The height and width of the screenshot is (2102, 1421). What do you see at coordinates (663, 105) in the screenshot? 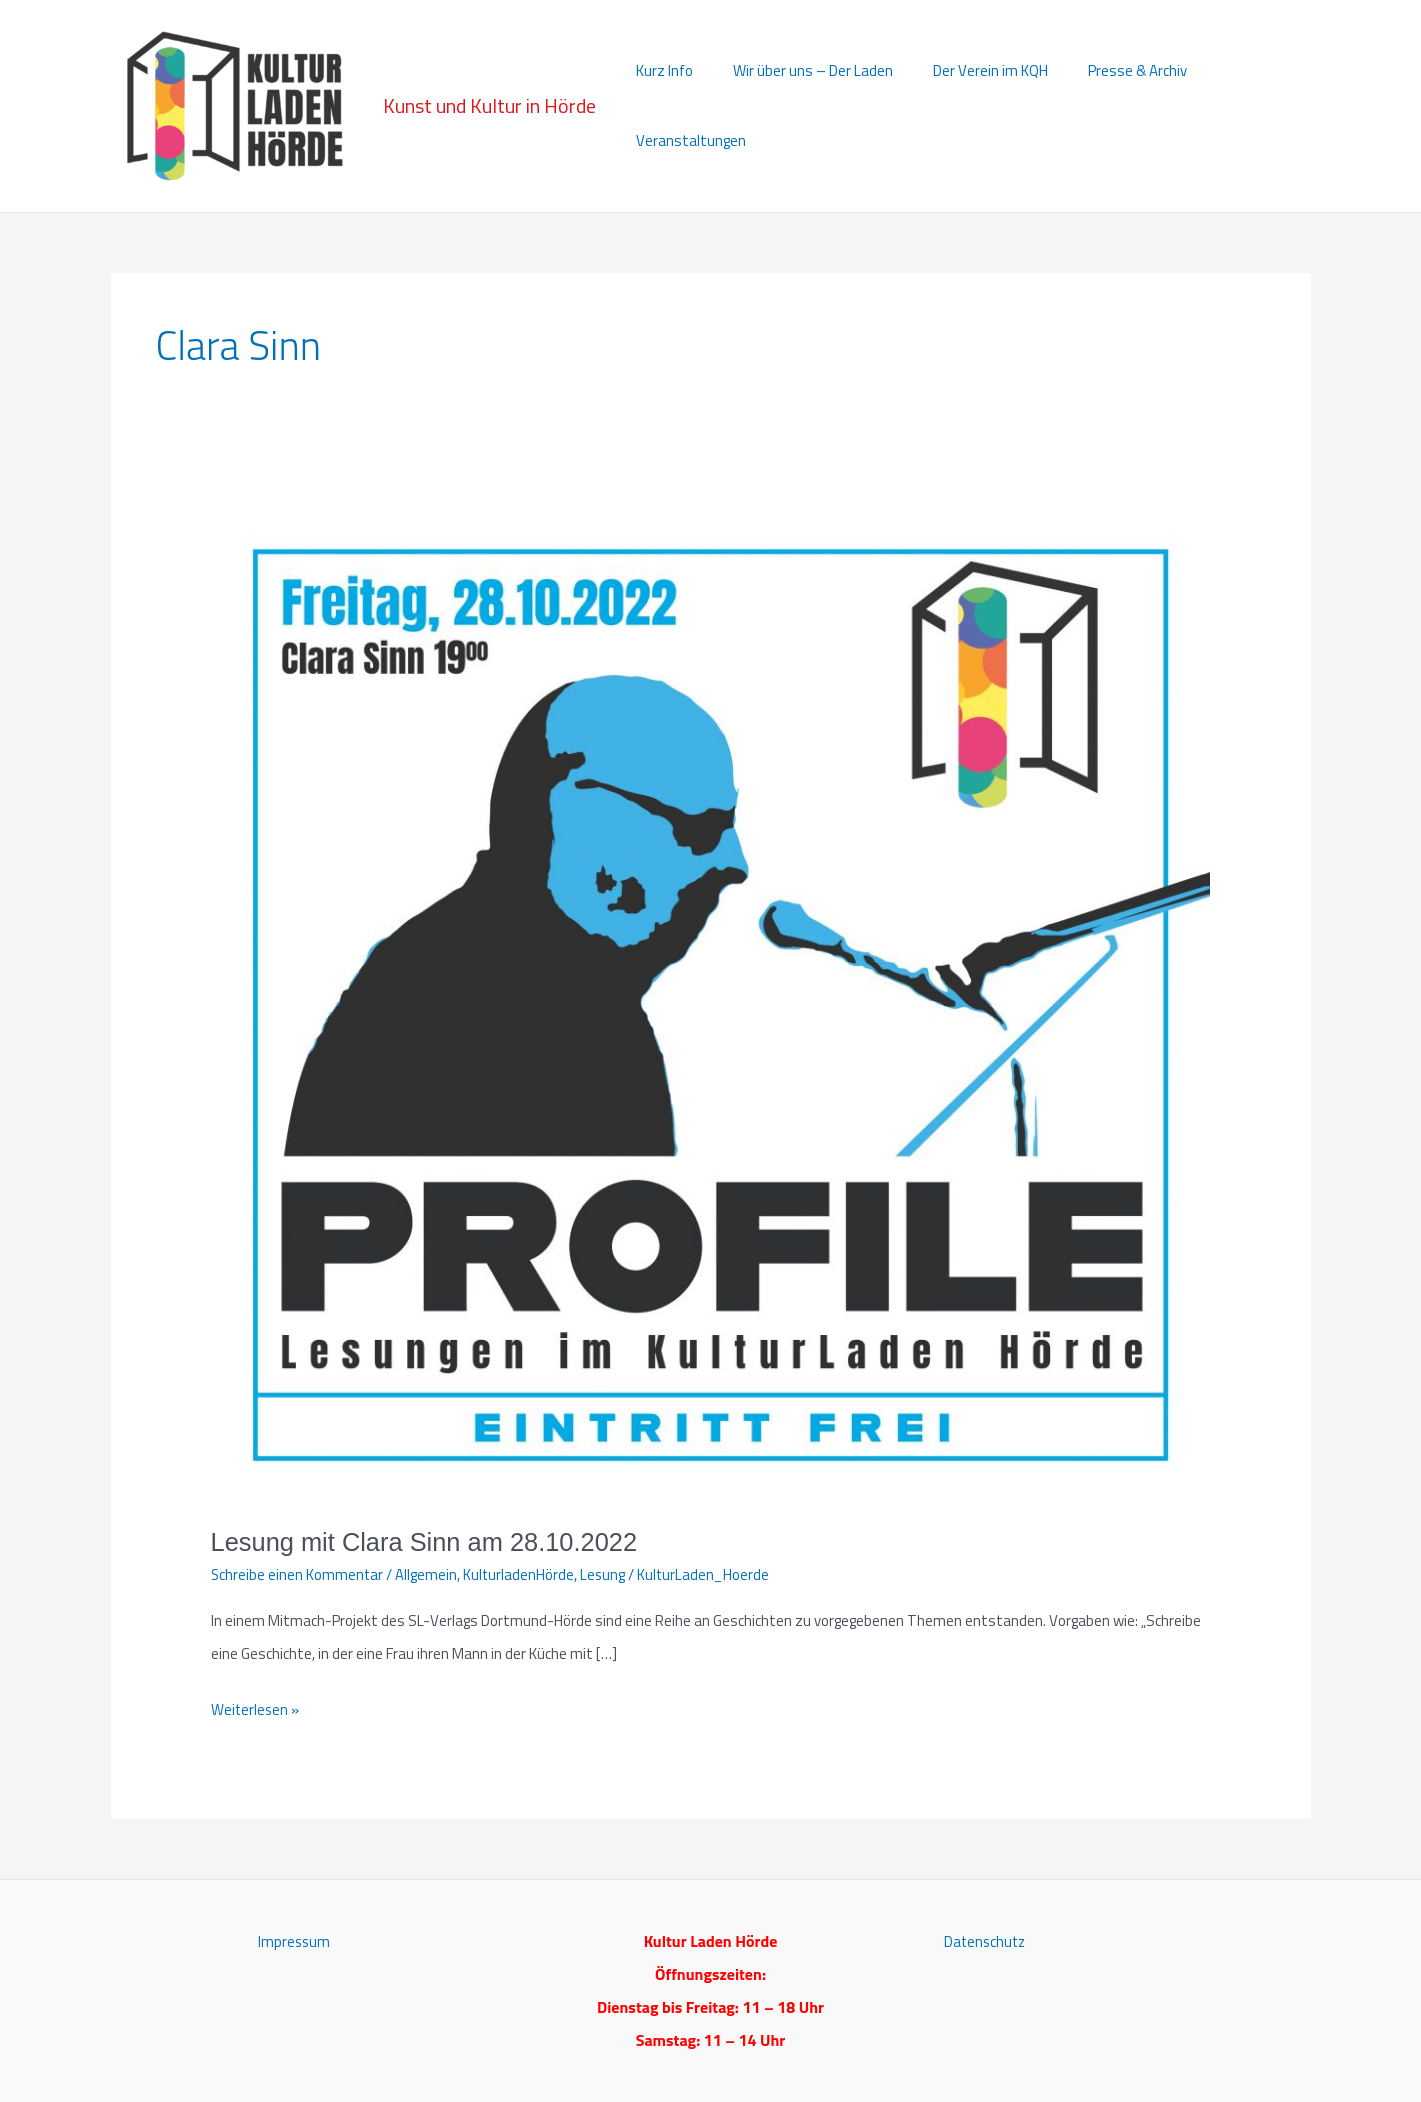
I see `Kurz Info` at bounding box center [663, 105].